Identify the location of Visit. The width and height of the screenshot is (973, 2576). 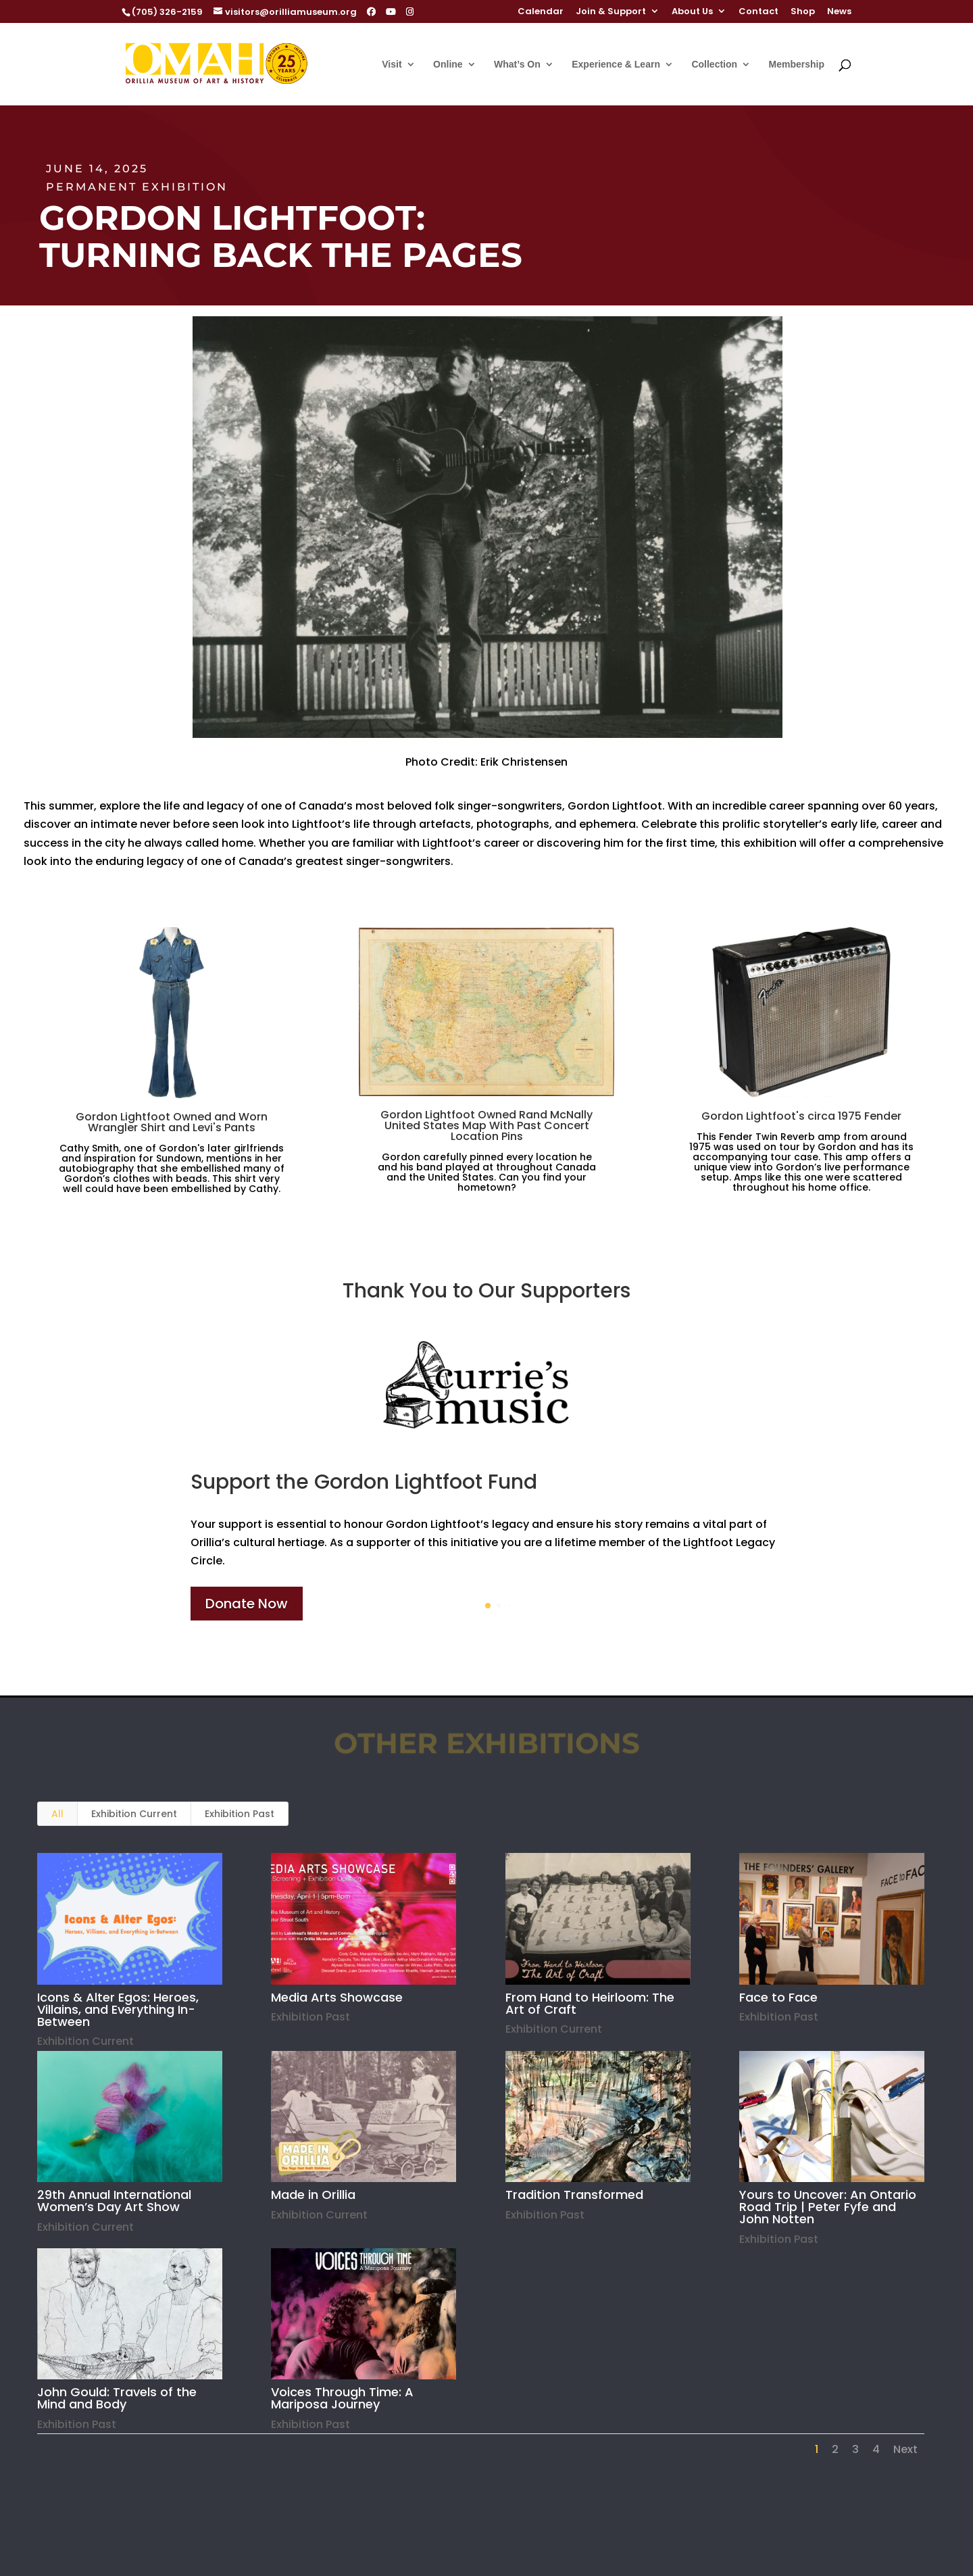
(391, 64).